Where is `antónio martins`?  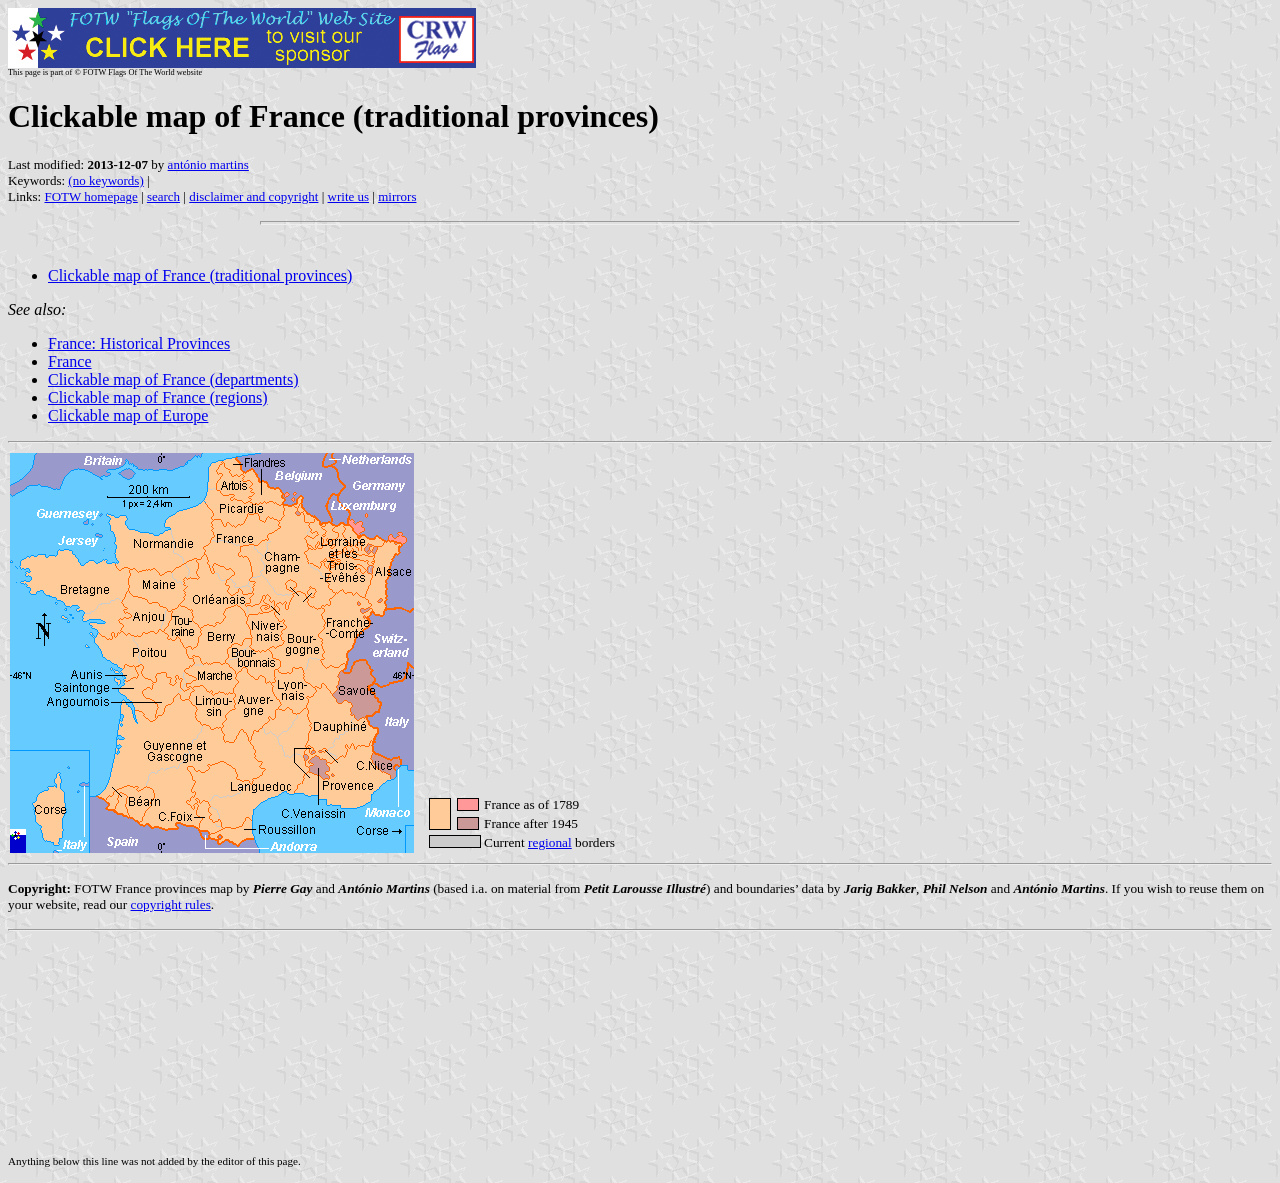 antónio martins is located at coordinates (208, 164).